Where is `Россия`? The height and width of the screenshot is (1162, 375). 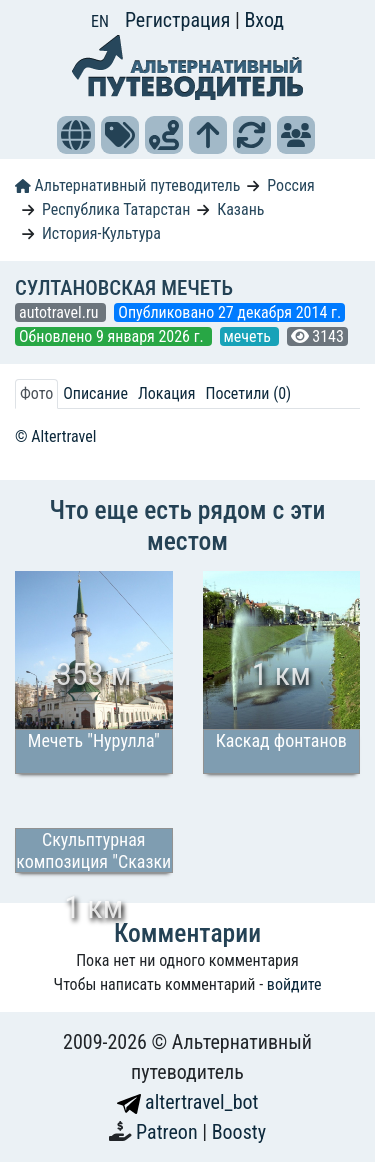 Россия is located at coordinates (290, 185).